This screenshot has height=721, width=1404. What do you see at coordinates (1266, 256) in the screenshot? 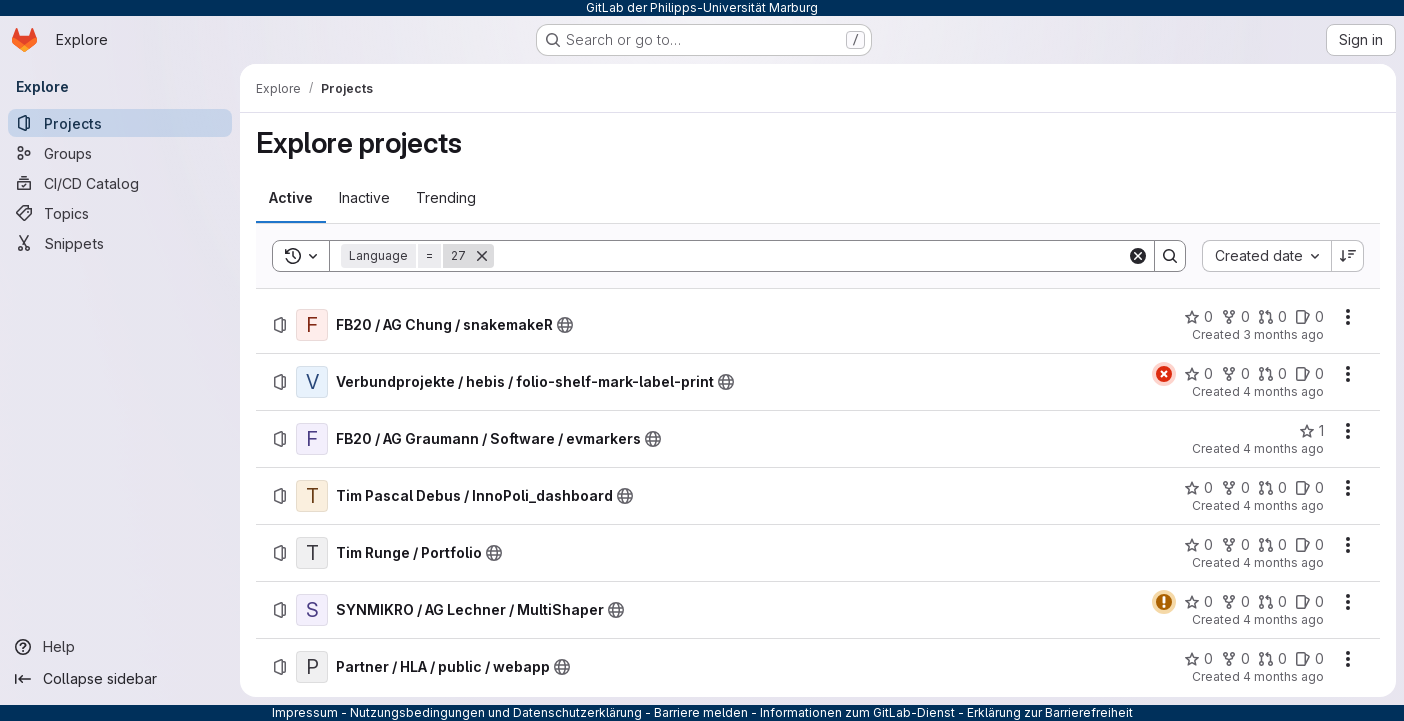
I see `[combobox]` at bounding box center [1266, 256].